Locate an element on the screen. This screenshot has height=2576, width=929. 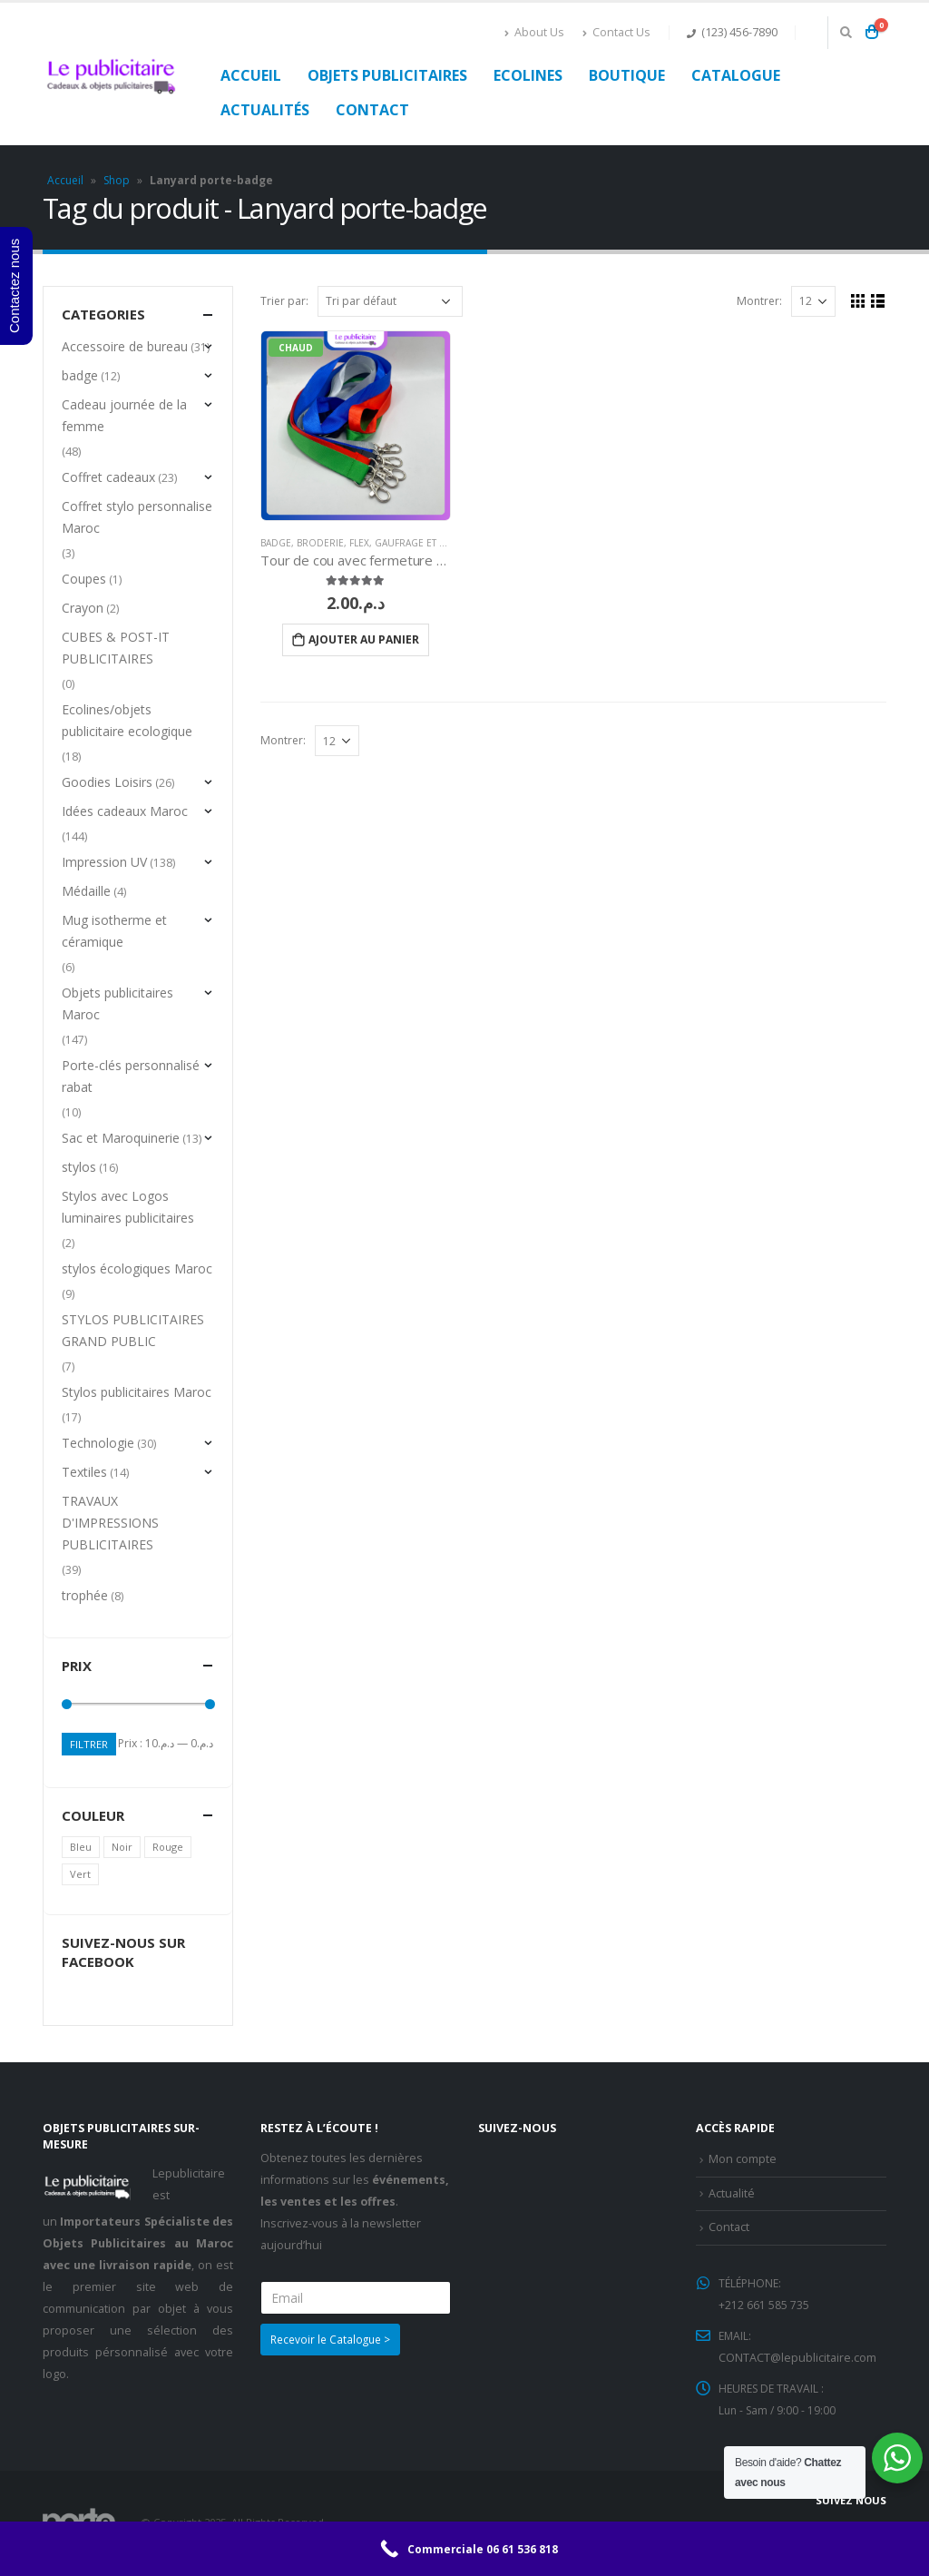
Objets publicitaires is located at coordinates (387, 75).